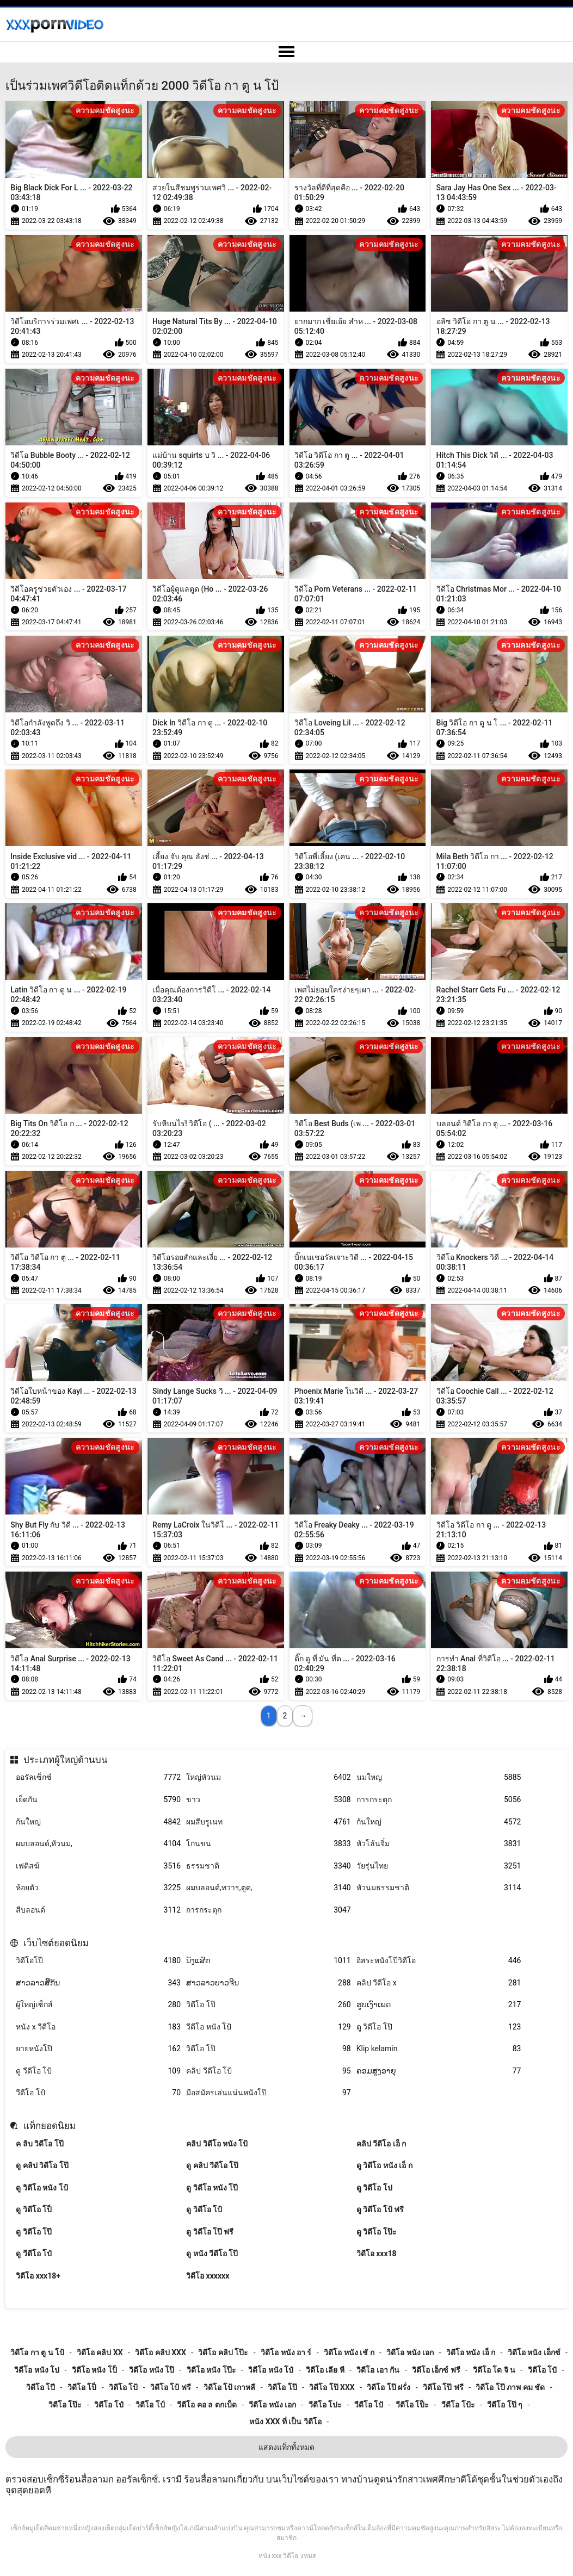  Describe the element at coordinates (34, 2253) in the screenshot. I see `ดู วีดีโอ โป๋` at that location.